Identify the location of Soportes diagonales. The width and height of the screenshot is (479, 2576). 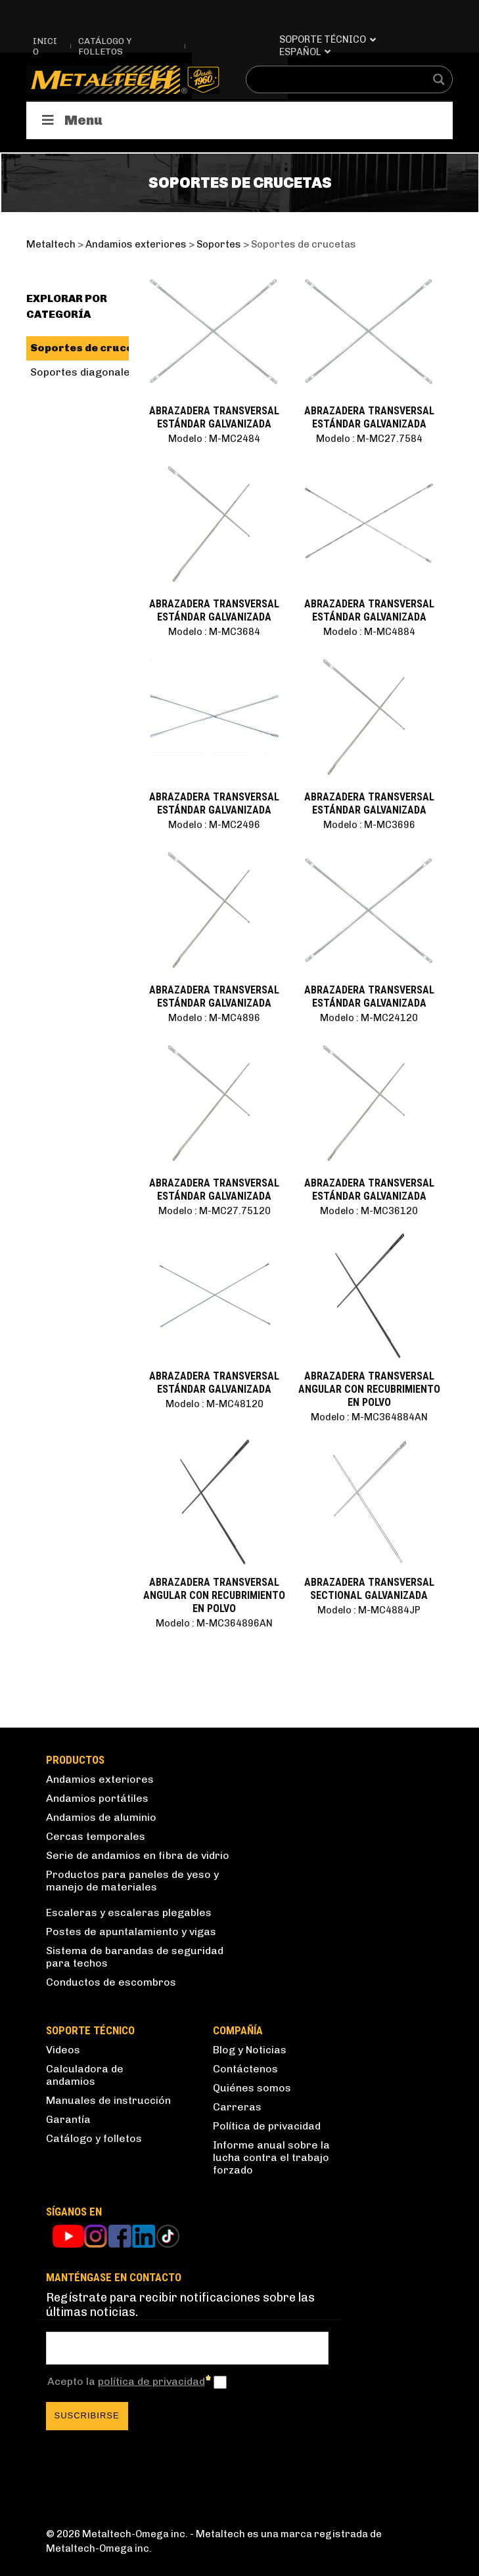
(83, 372).